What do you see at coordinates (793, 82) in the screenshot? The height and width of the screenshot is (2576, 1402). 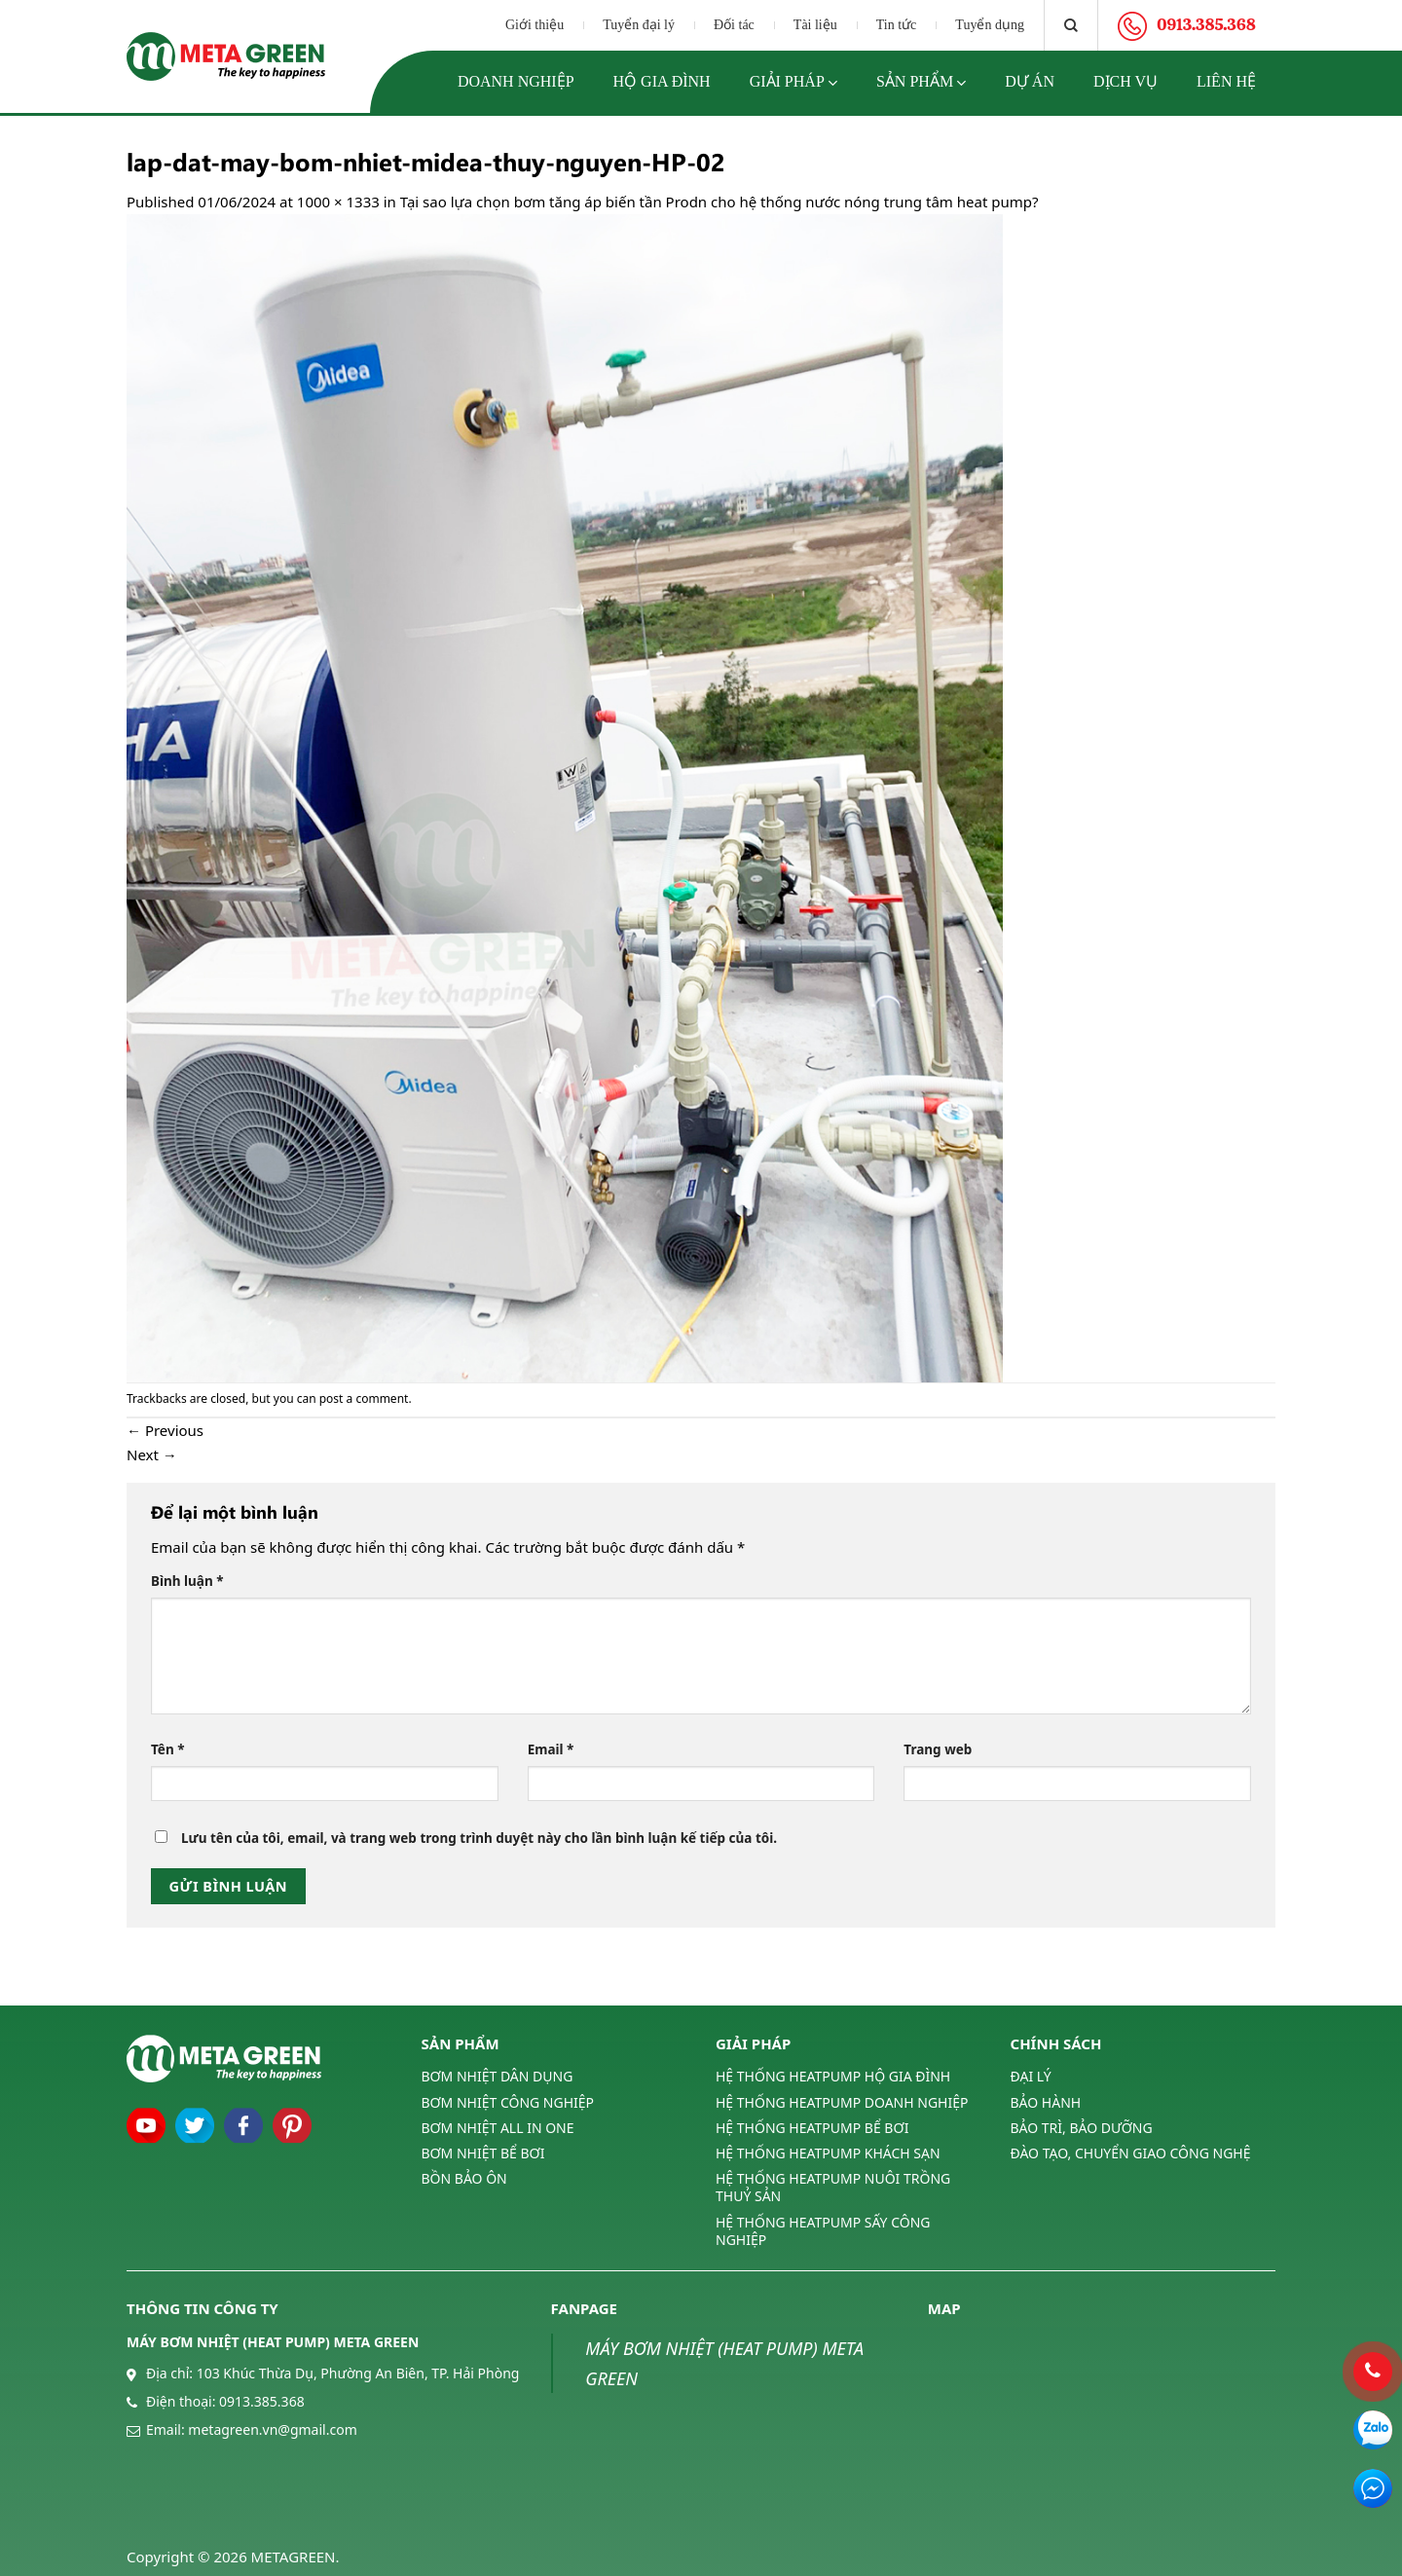 I see `Giải pháp` at bounding box center [793, 82].